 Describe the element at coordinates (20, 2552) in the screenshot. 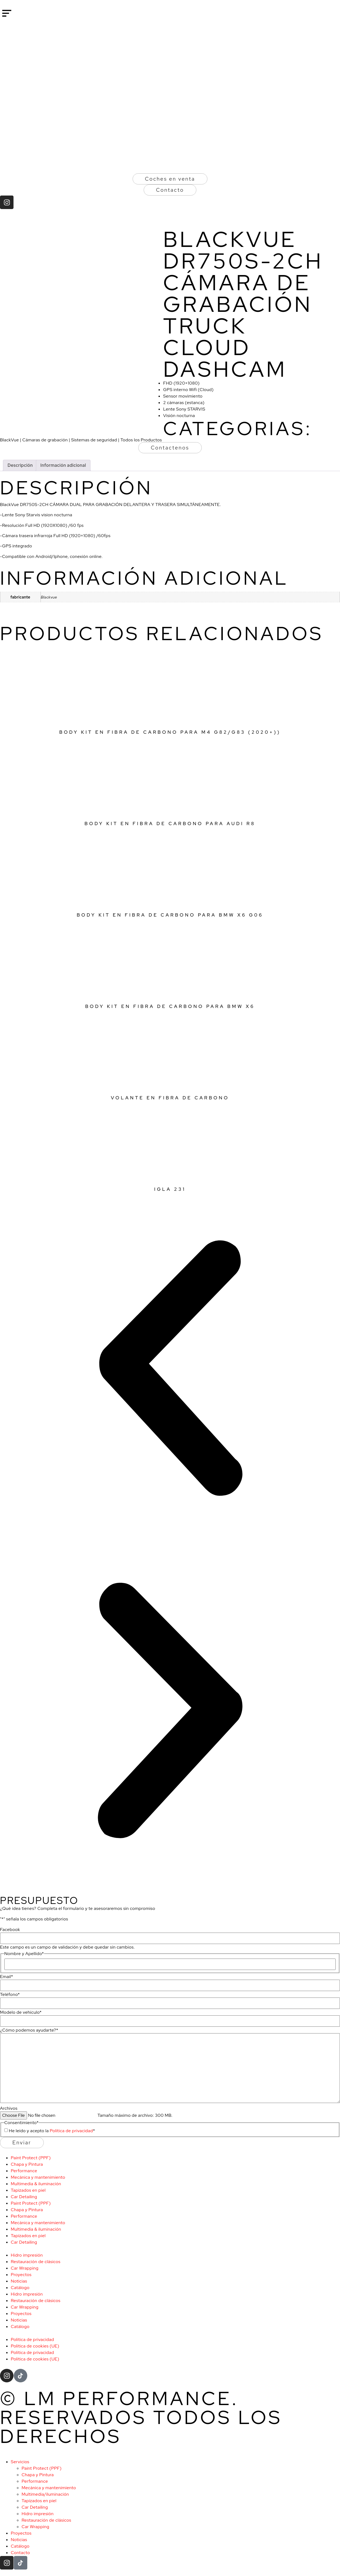

I see `Contacto` at that location.